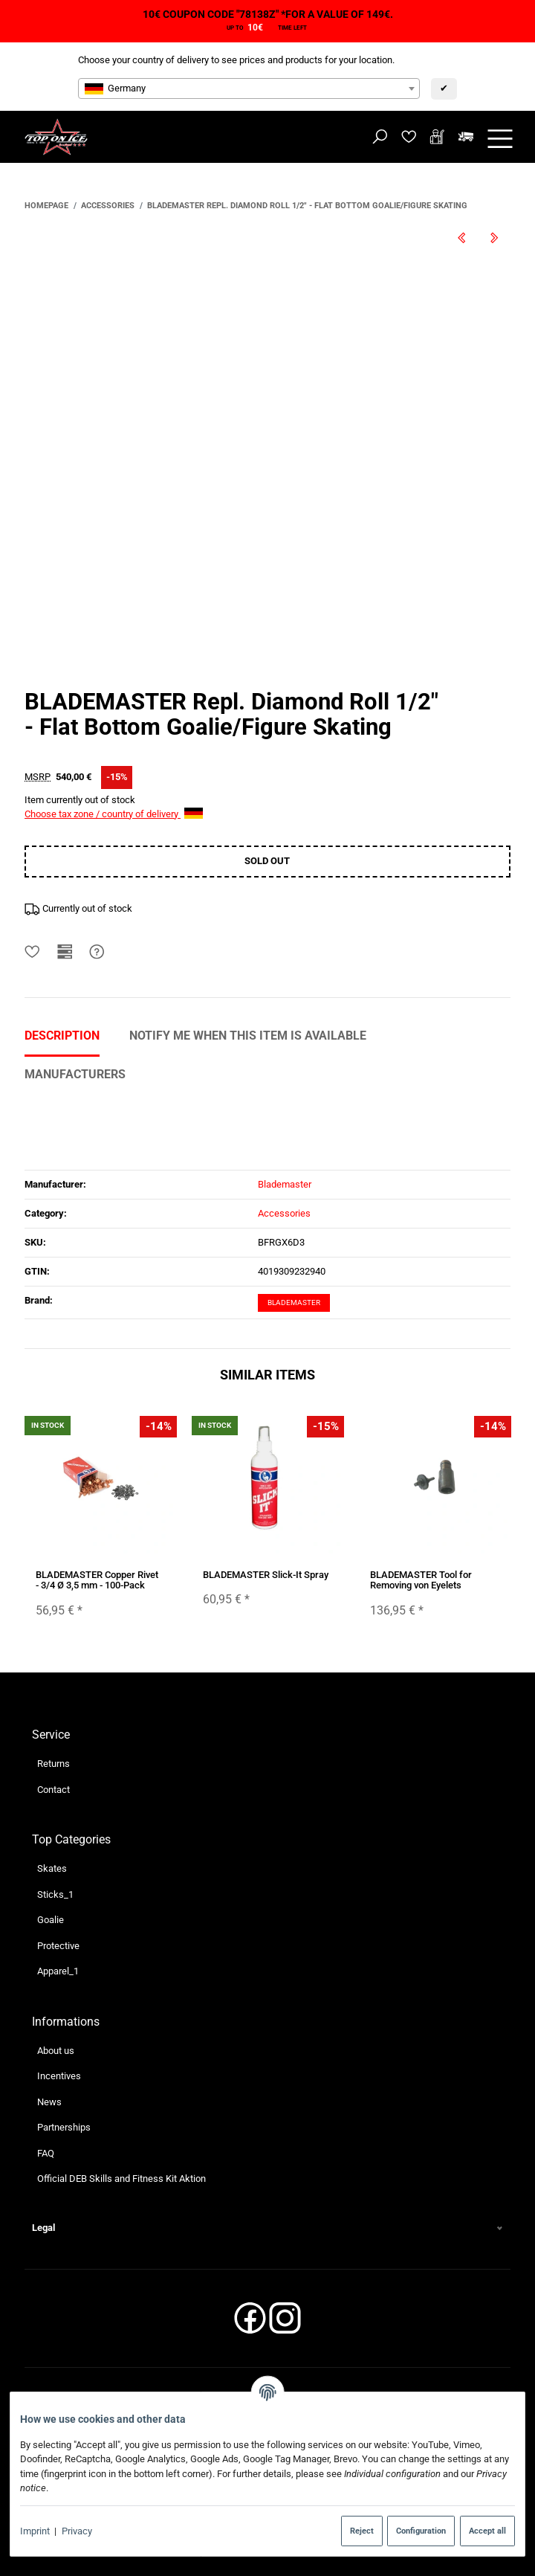  Describe the element at coordinates (52, 1868) in the screenshot. I see `Skates` at that location.